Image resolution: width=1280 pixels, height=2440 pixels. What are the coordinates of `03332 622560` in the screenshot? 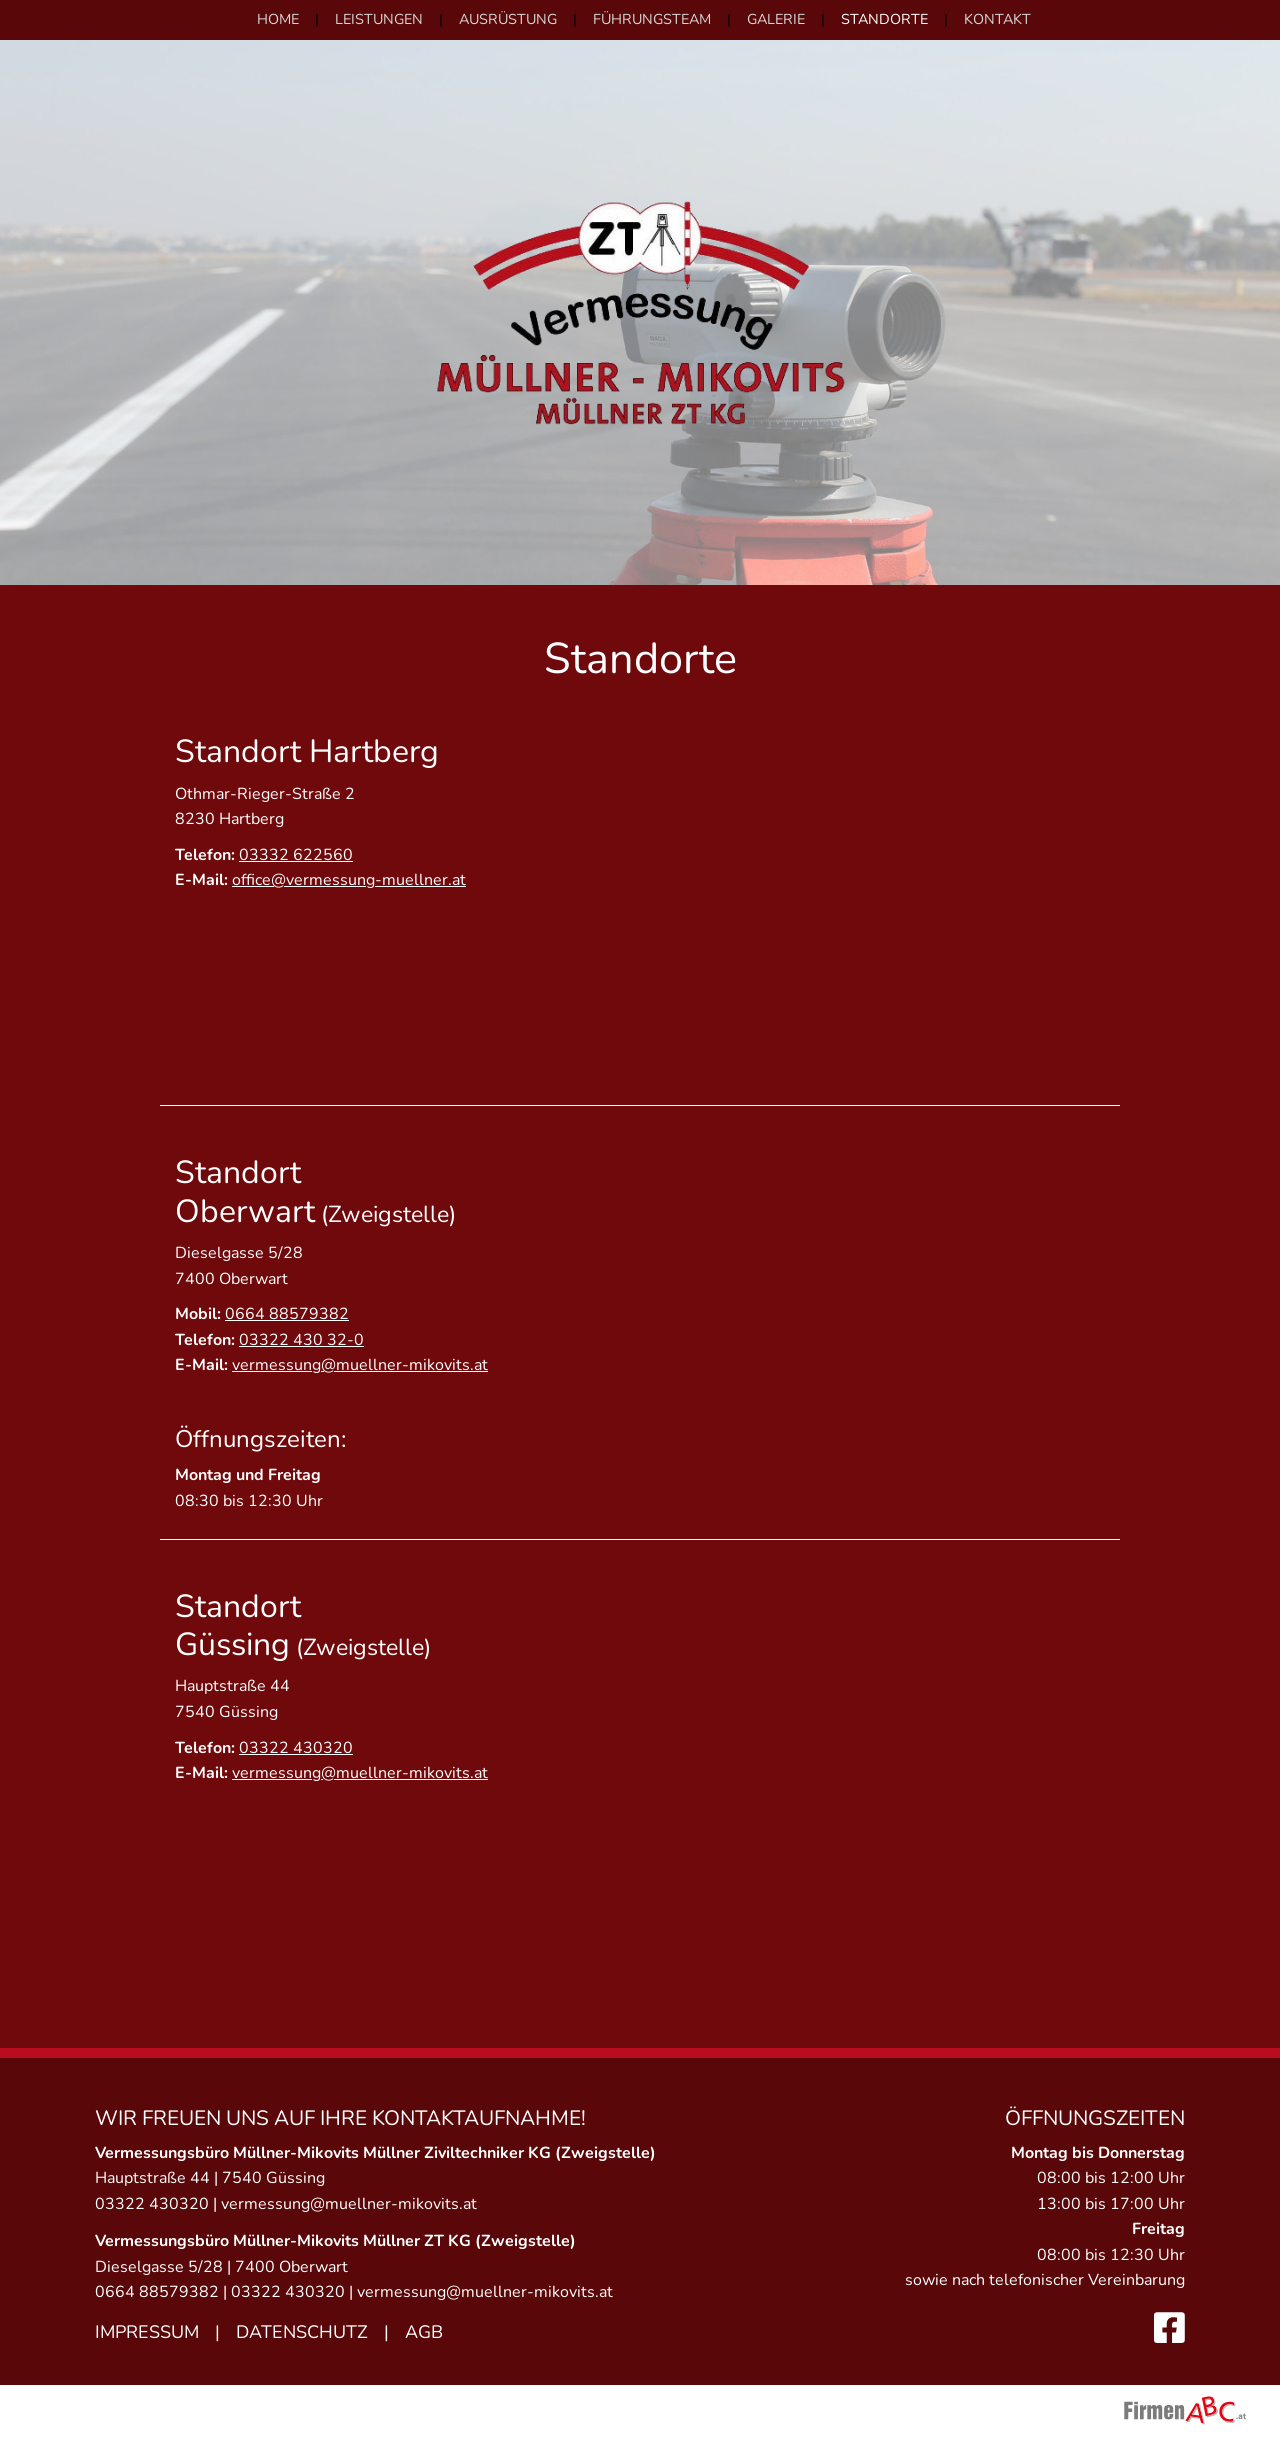 It's located at (296, 855).